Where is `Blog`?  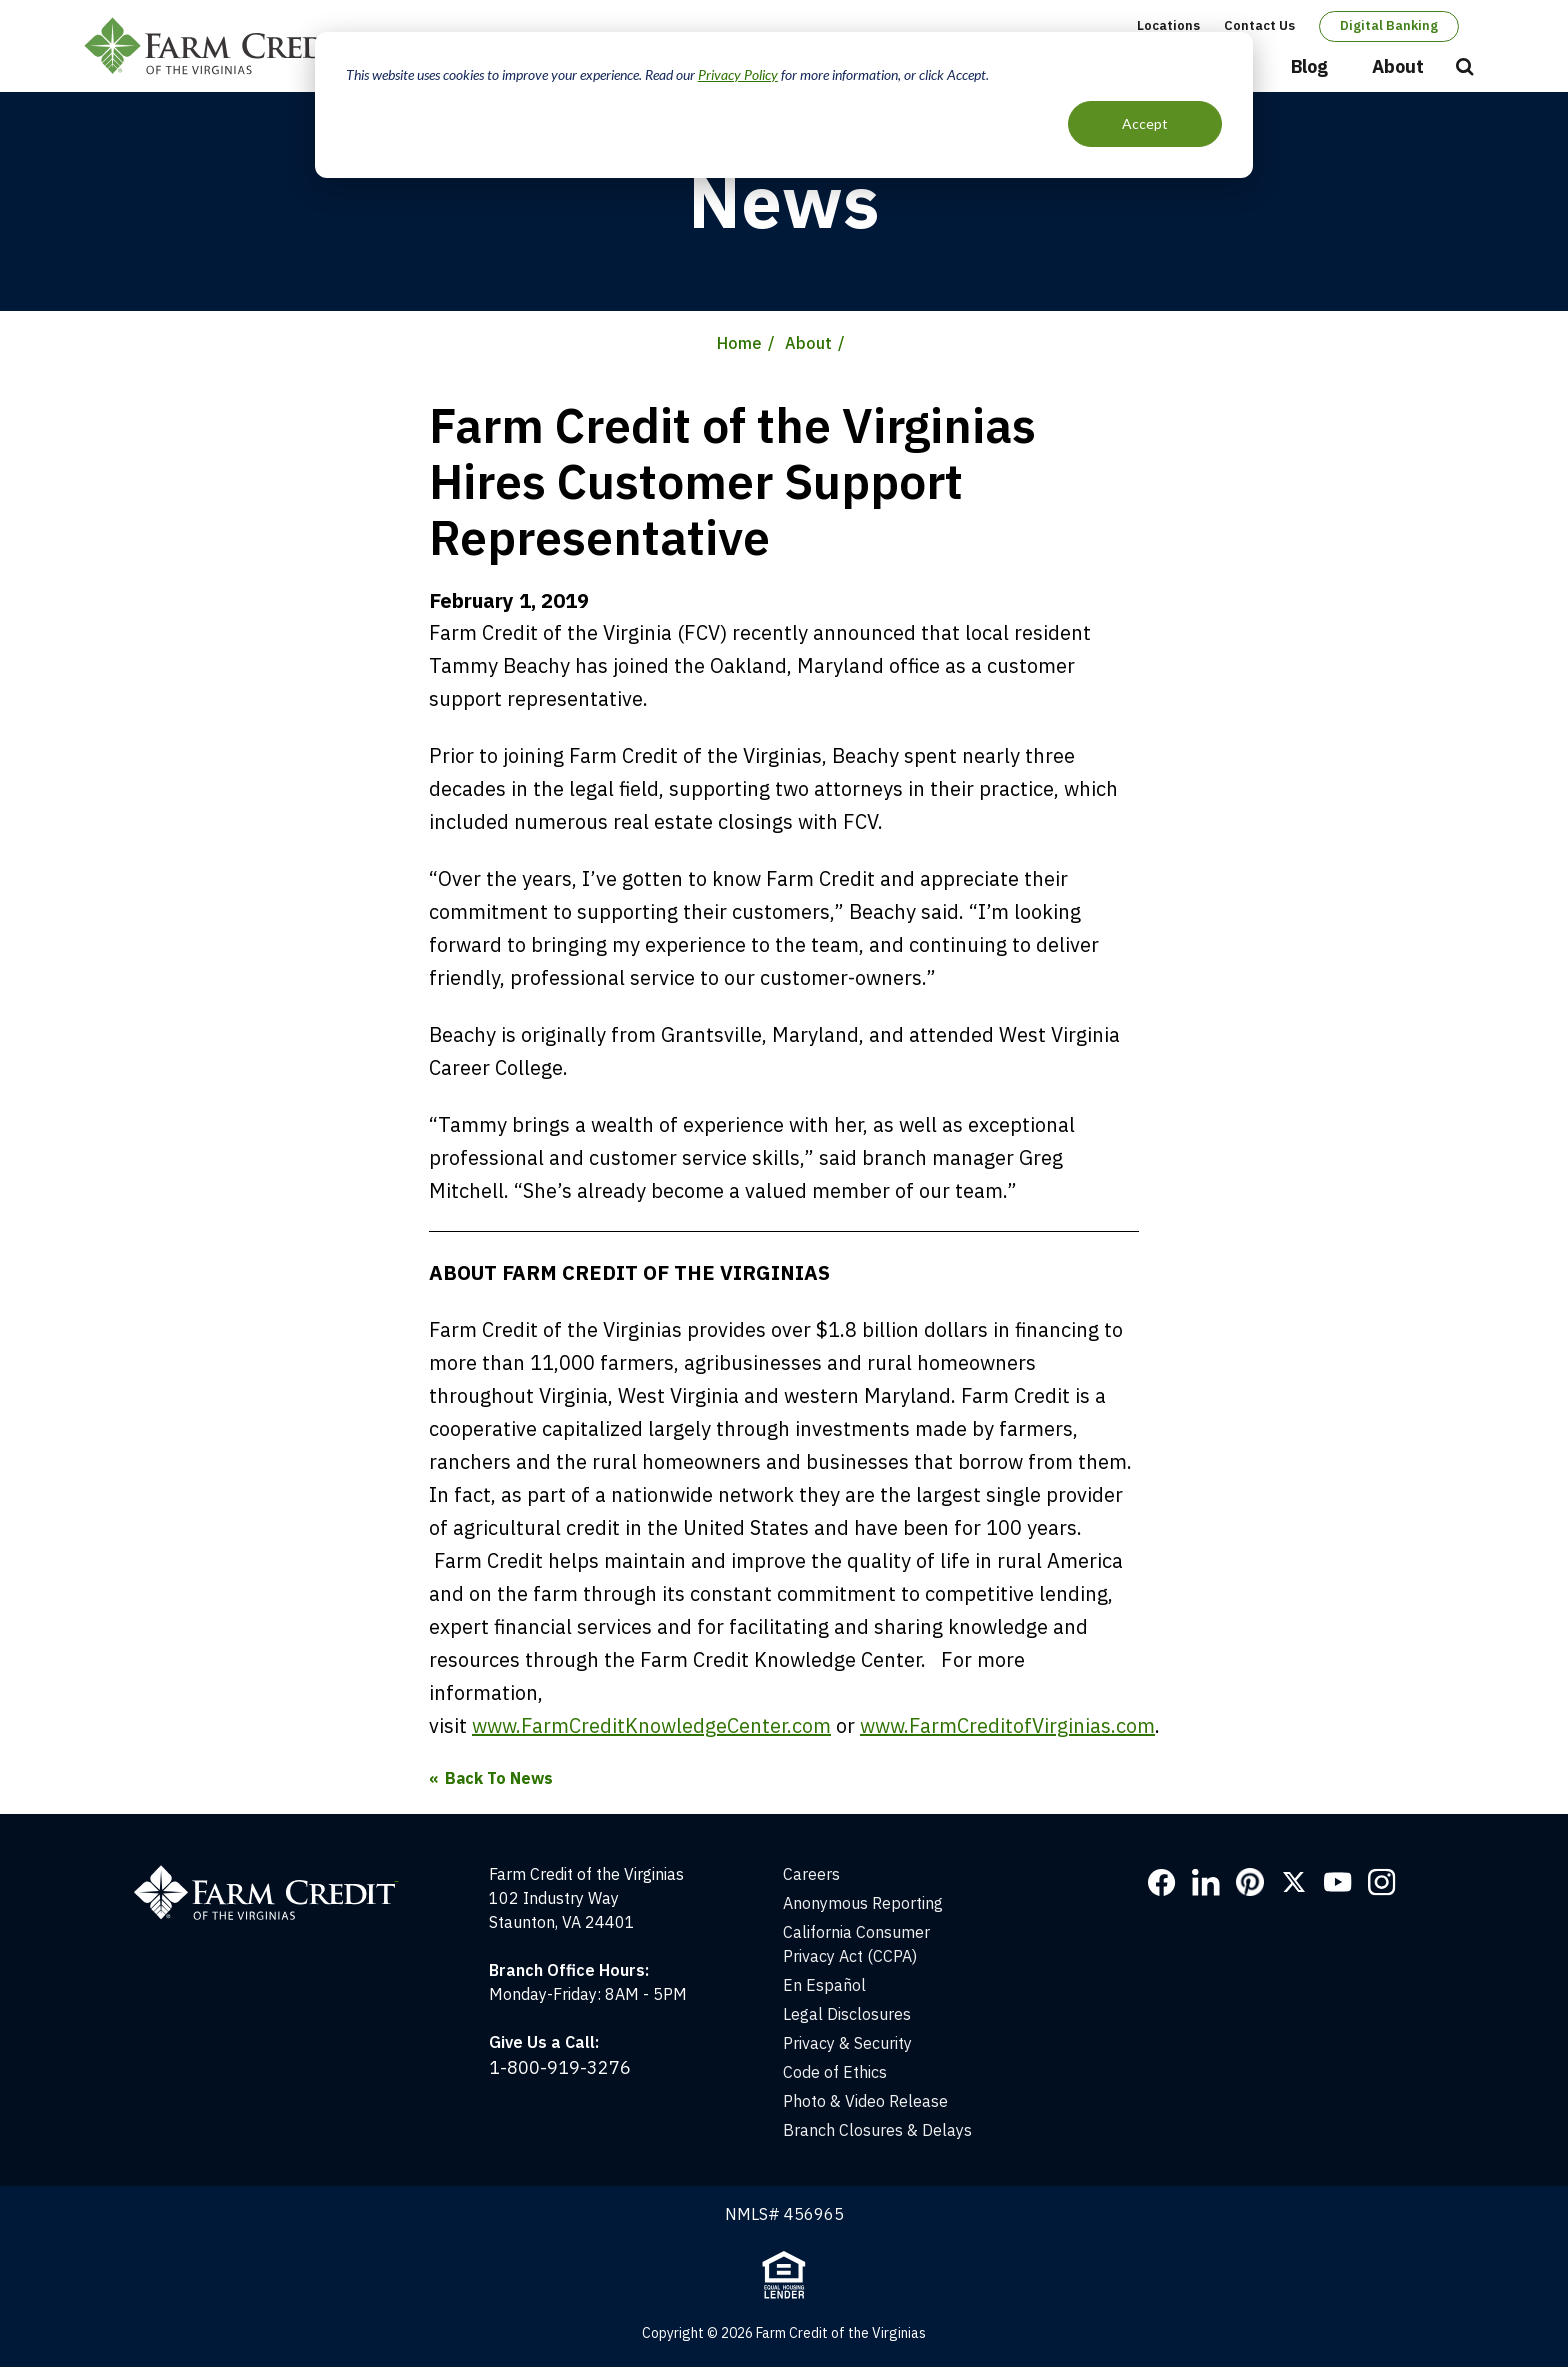 Blog is located at coordinates (1309, 66).